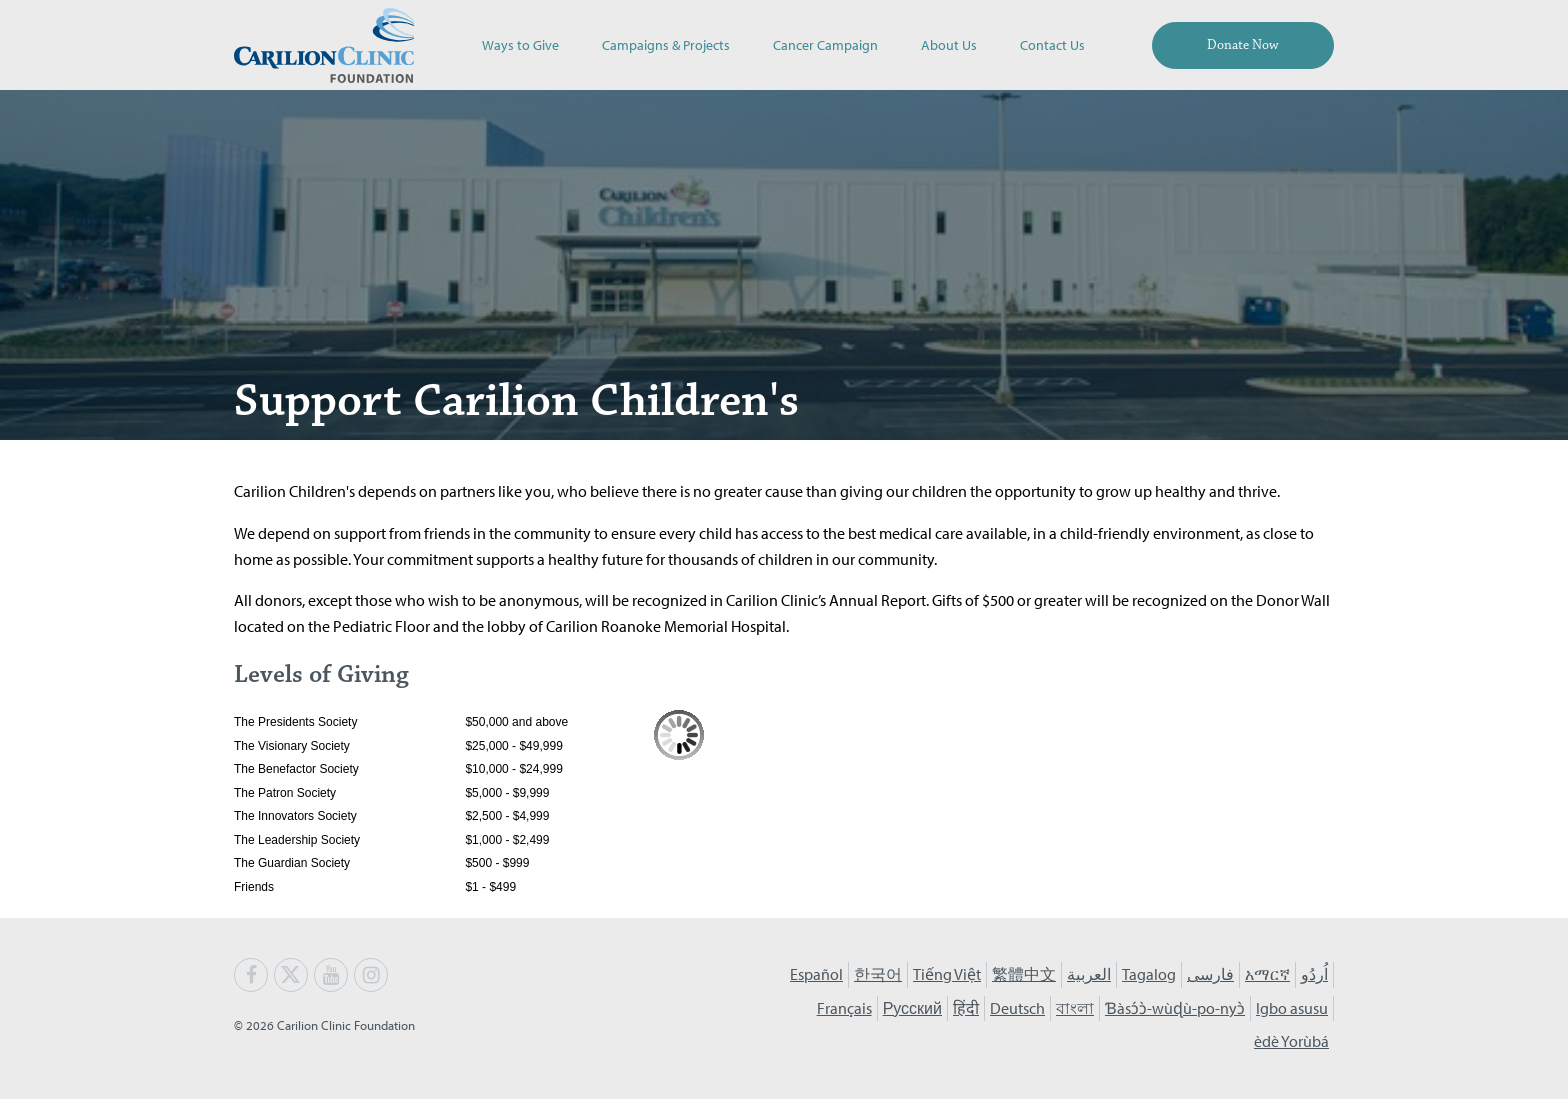 The height and width of the screenshot is (1099, 1568). What do you see at coordinates (1210, 974) in the screenshot?
I see `فارسی` at bounding box center [1210, 974].